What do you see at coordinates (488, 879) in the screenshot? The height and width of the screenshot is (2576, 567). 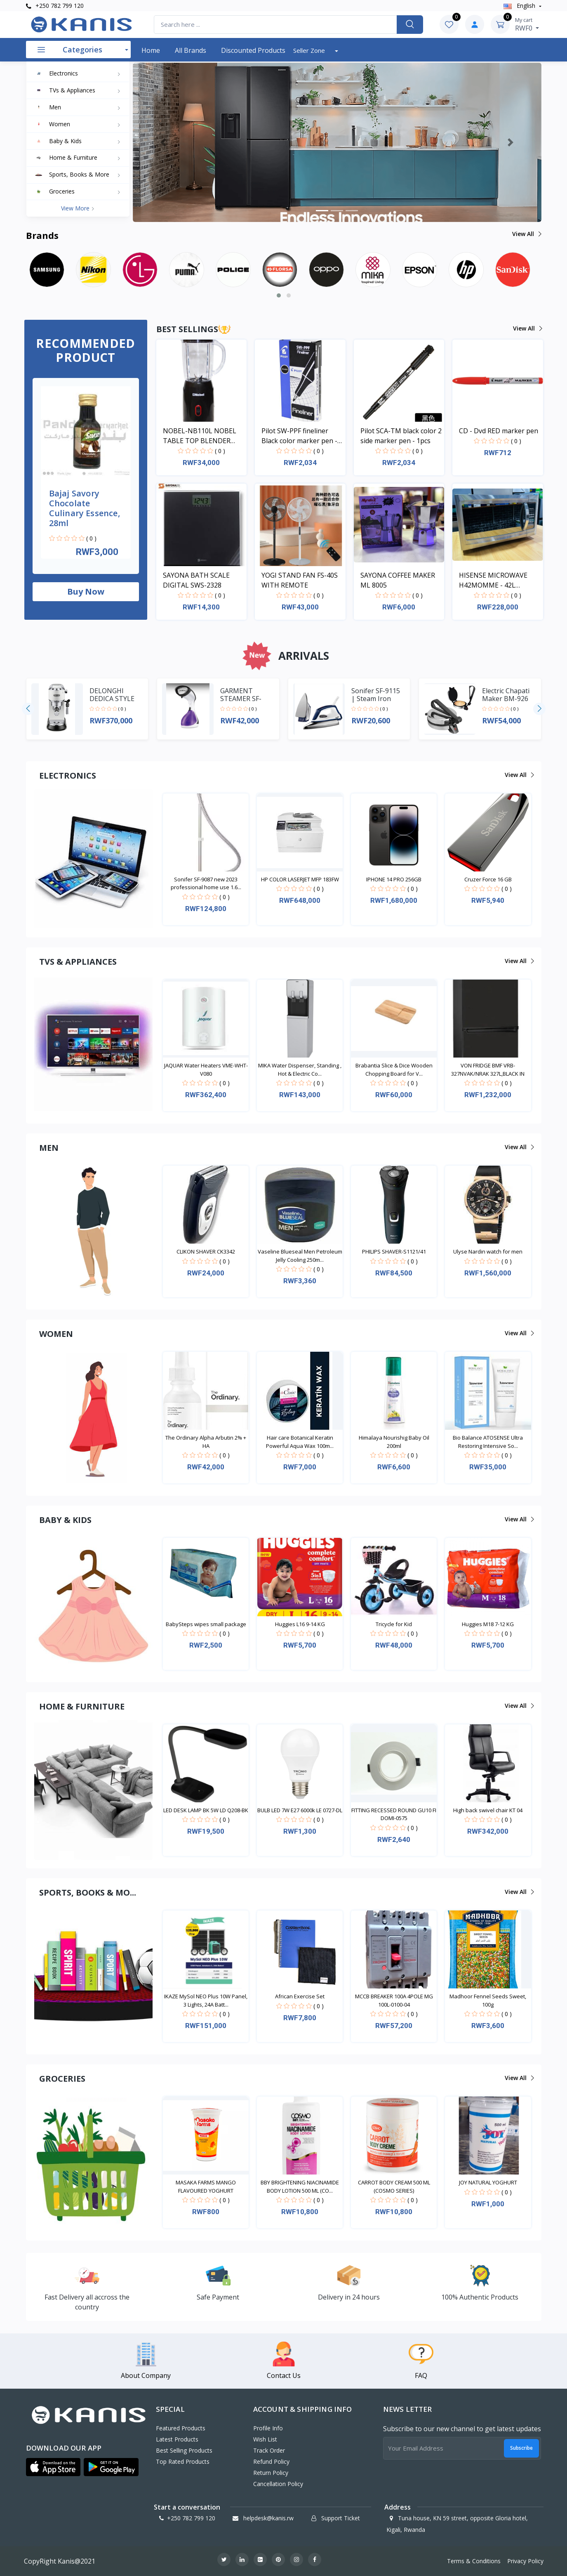 I see `Cruzer Force 16 GB` at bounding box center [488, 879].